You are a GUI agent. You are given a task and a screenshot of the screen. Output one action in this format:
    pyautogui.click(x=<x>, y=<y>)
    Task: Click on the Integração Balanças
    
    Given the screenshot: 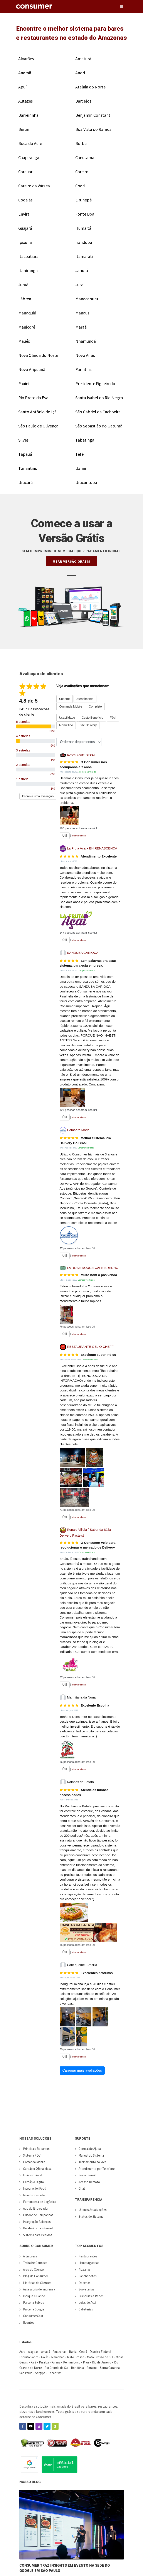 What is the action you would take?
    pyautogui.click(x=37, y=2222)
    